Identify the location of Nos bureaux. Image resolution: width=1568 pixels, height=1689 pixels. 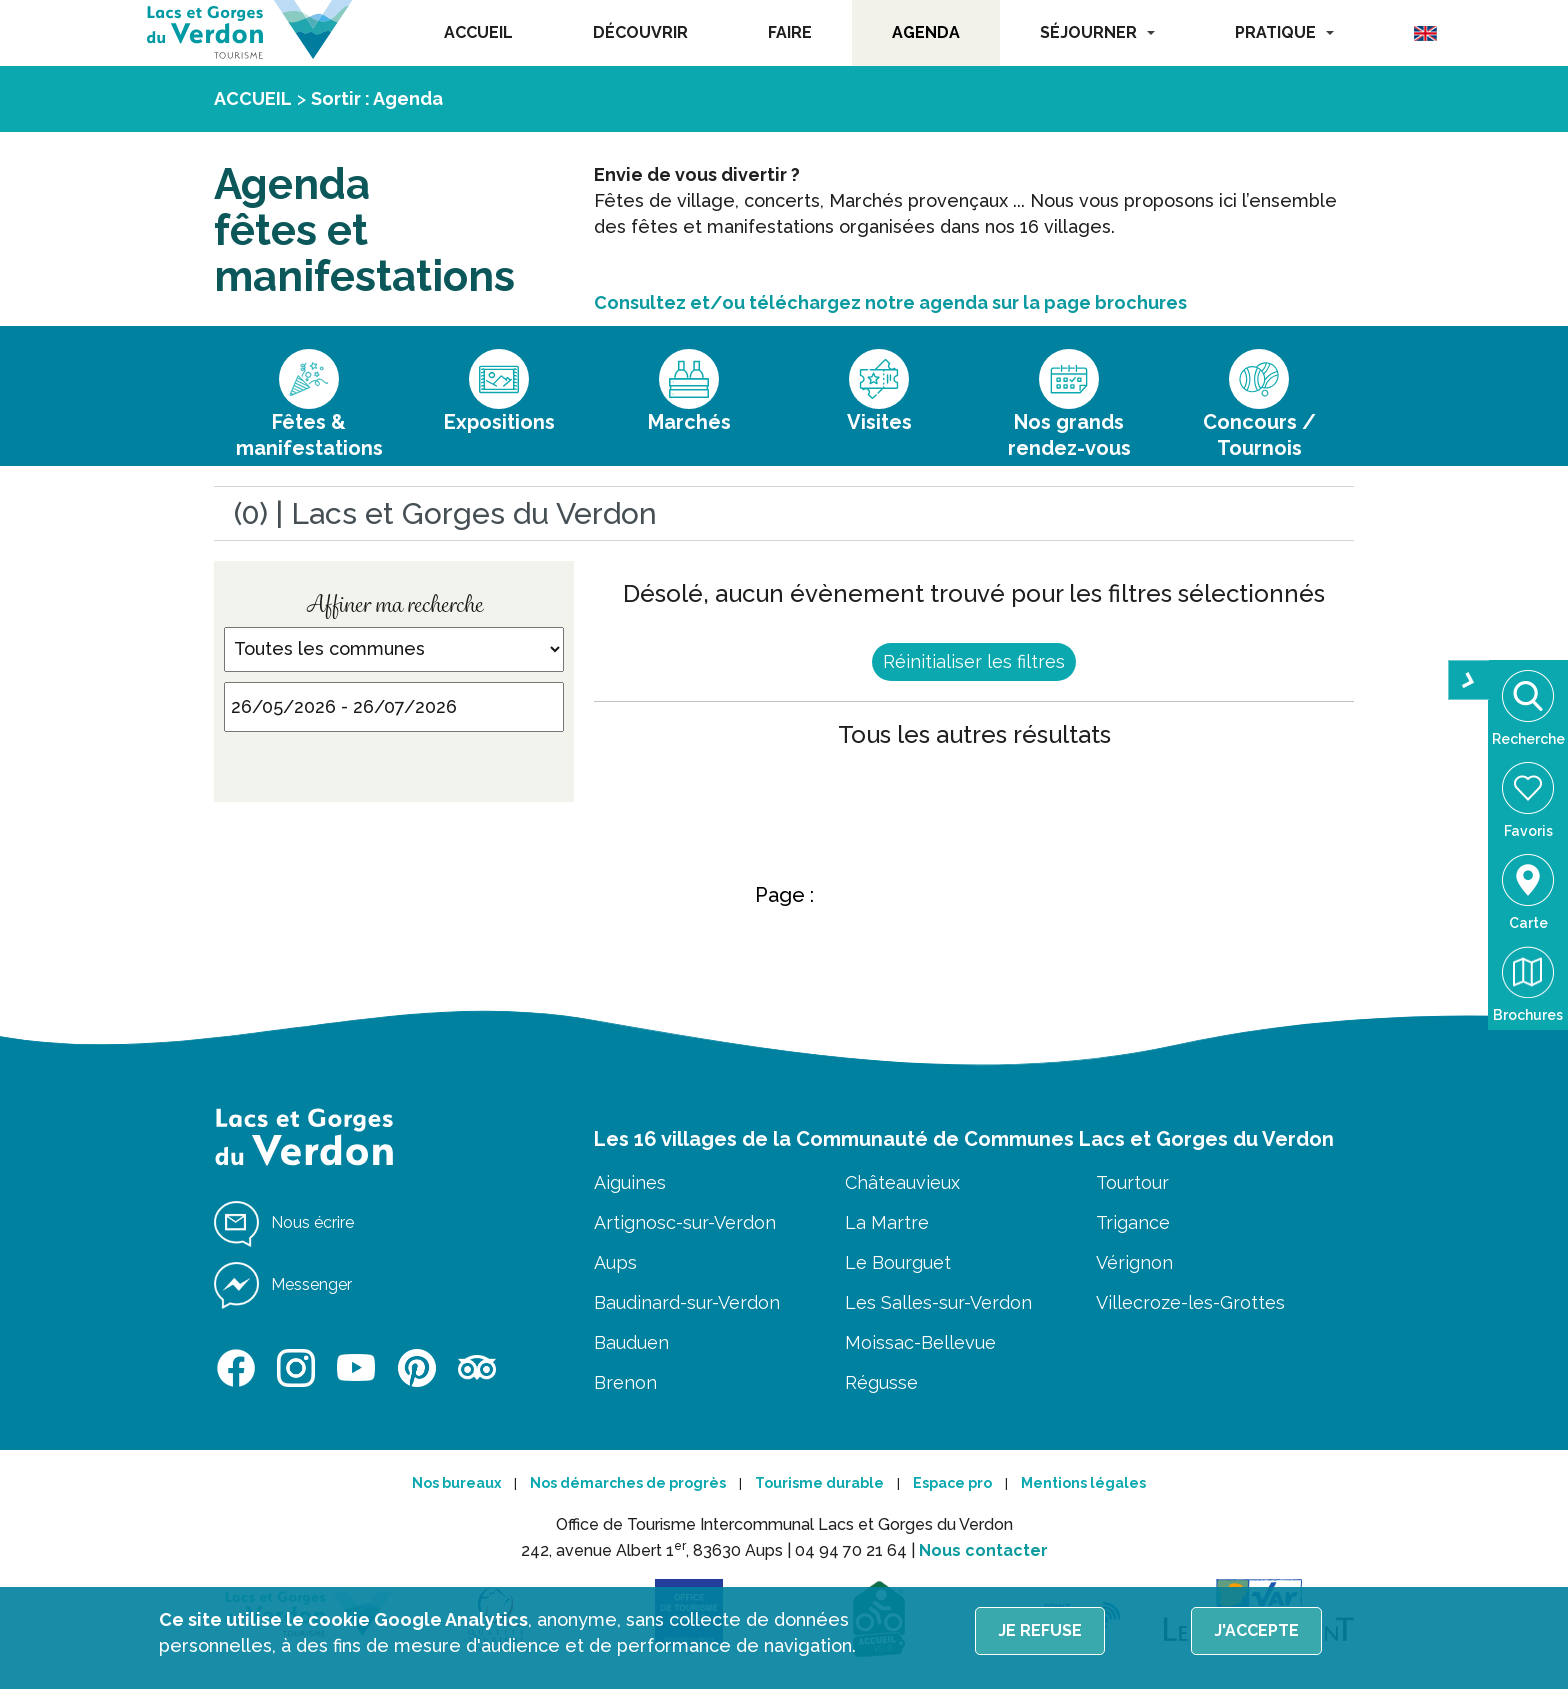
(456, 1483).